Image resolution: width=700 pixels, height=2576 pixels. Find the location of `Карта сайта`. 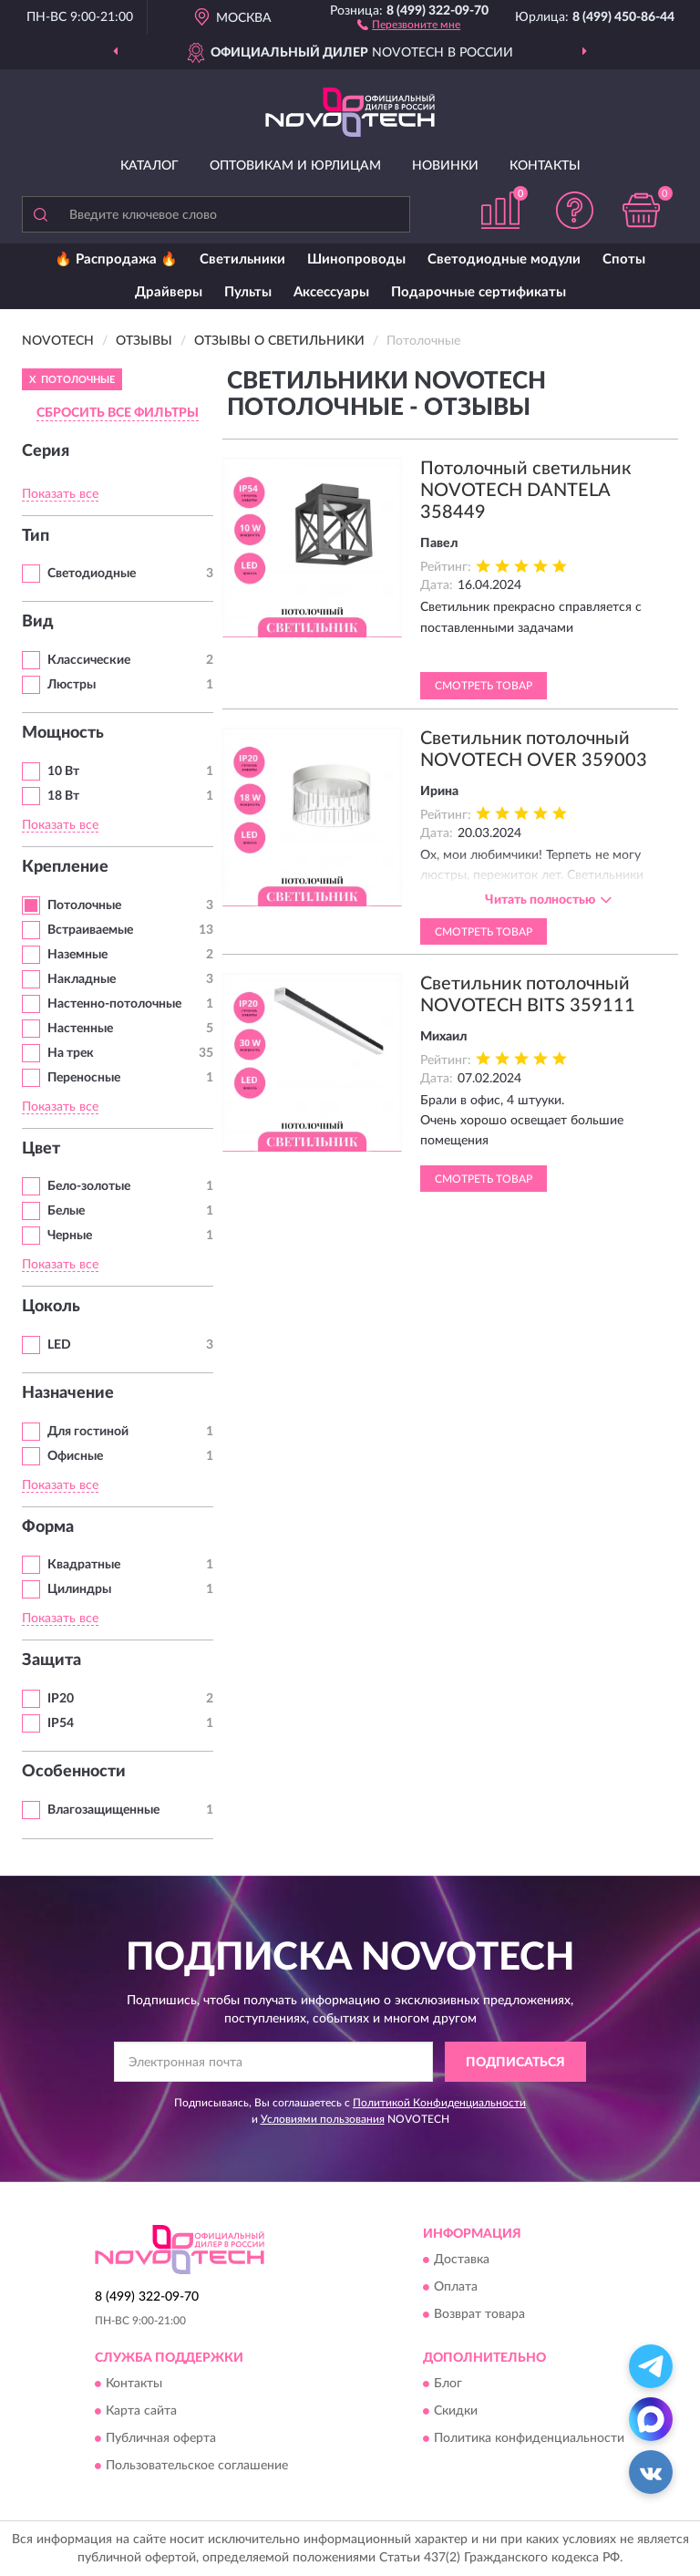

Карта сайта is located at coordinates (141, 2411).